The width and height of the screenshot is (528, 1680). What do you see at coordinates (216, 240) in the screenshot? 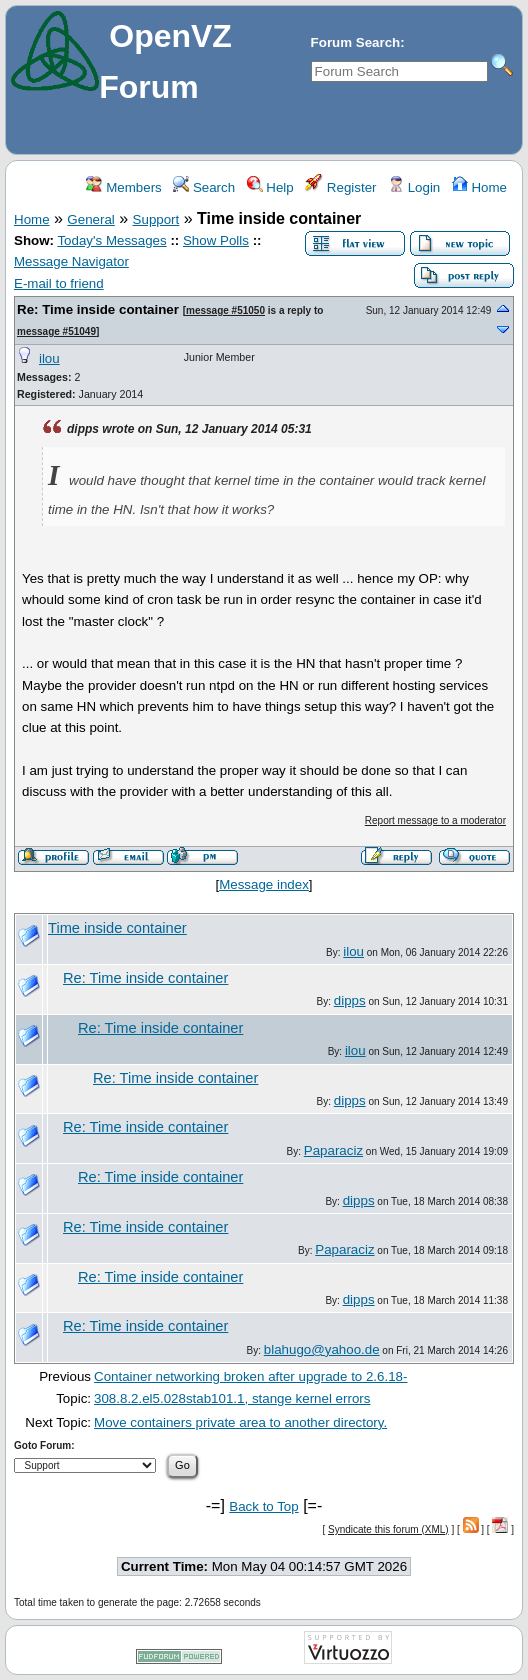
I see `Show Polls` at bounding box center [216, 240].